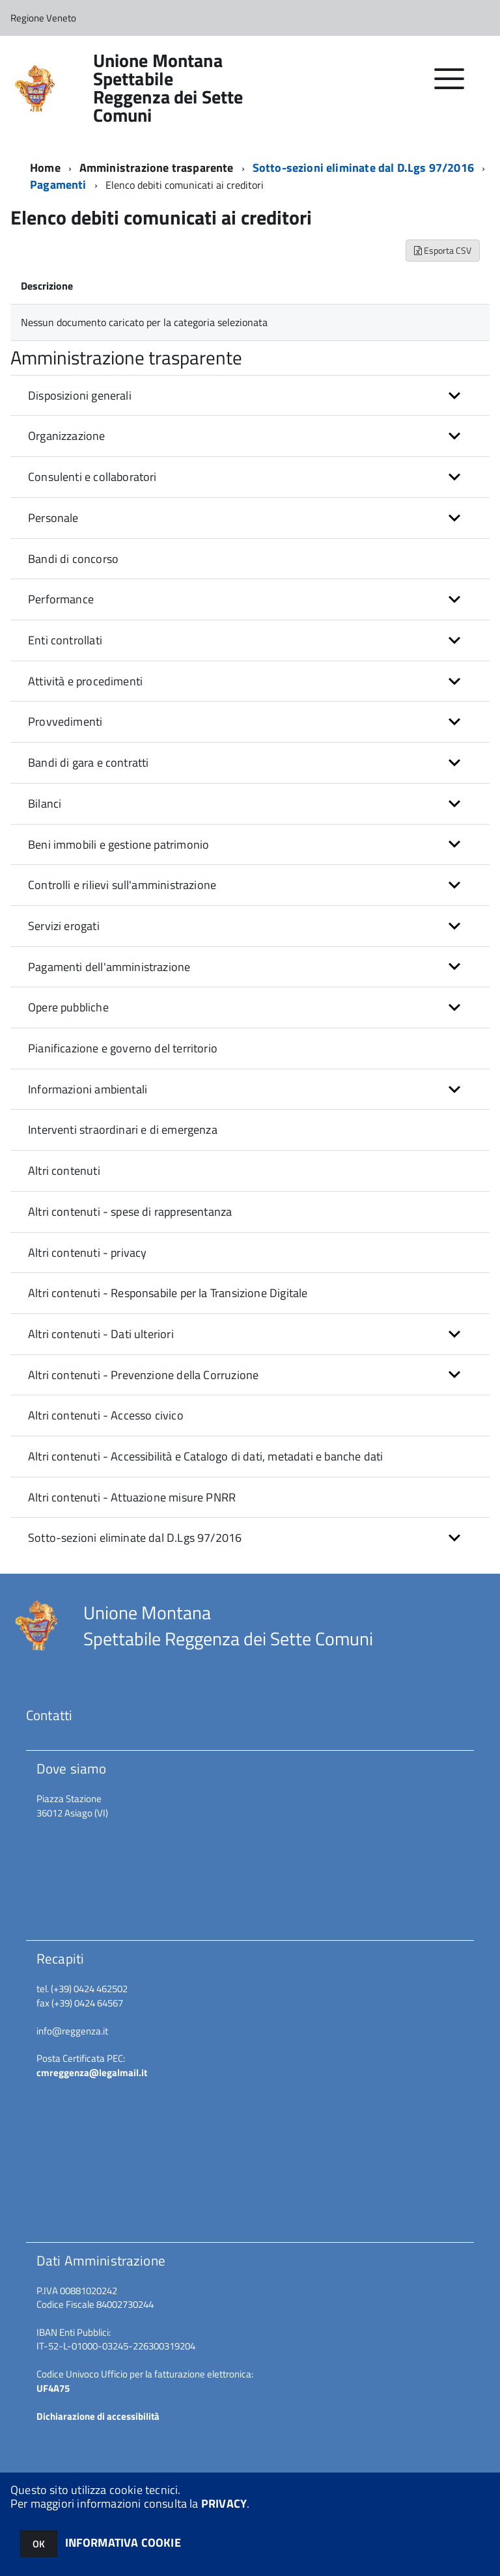  Describe the element at coordinates (123, 2542) in the screenshot. I see `INFORMATIVA COOKIE` at that location.